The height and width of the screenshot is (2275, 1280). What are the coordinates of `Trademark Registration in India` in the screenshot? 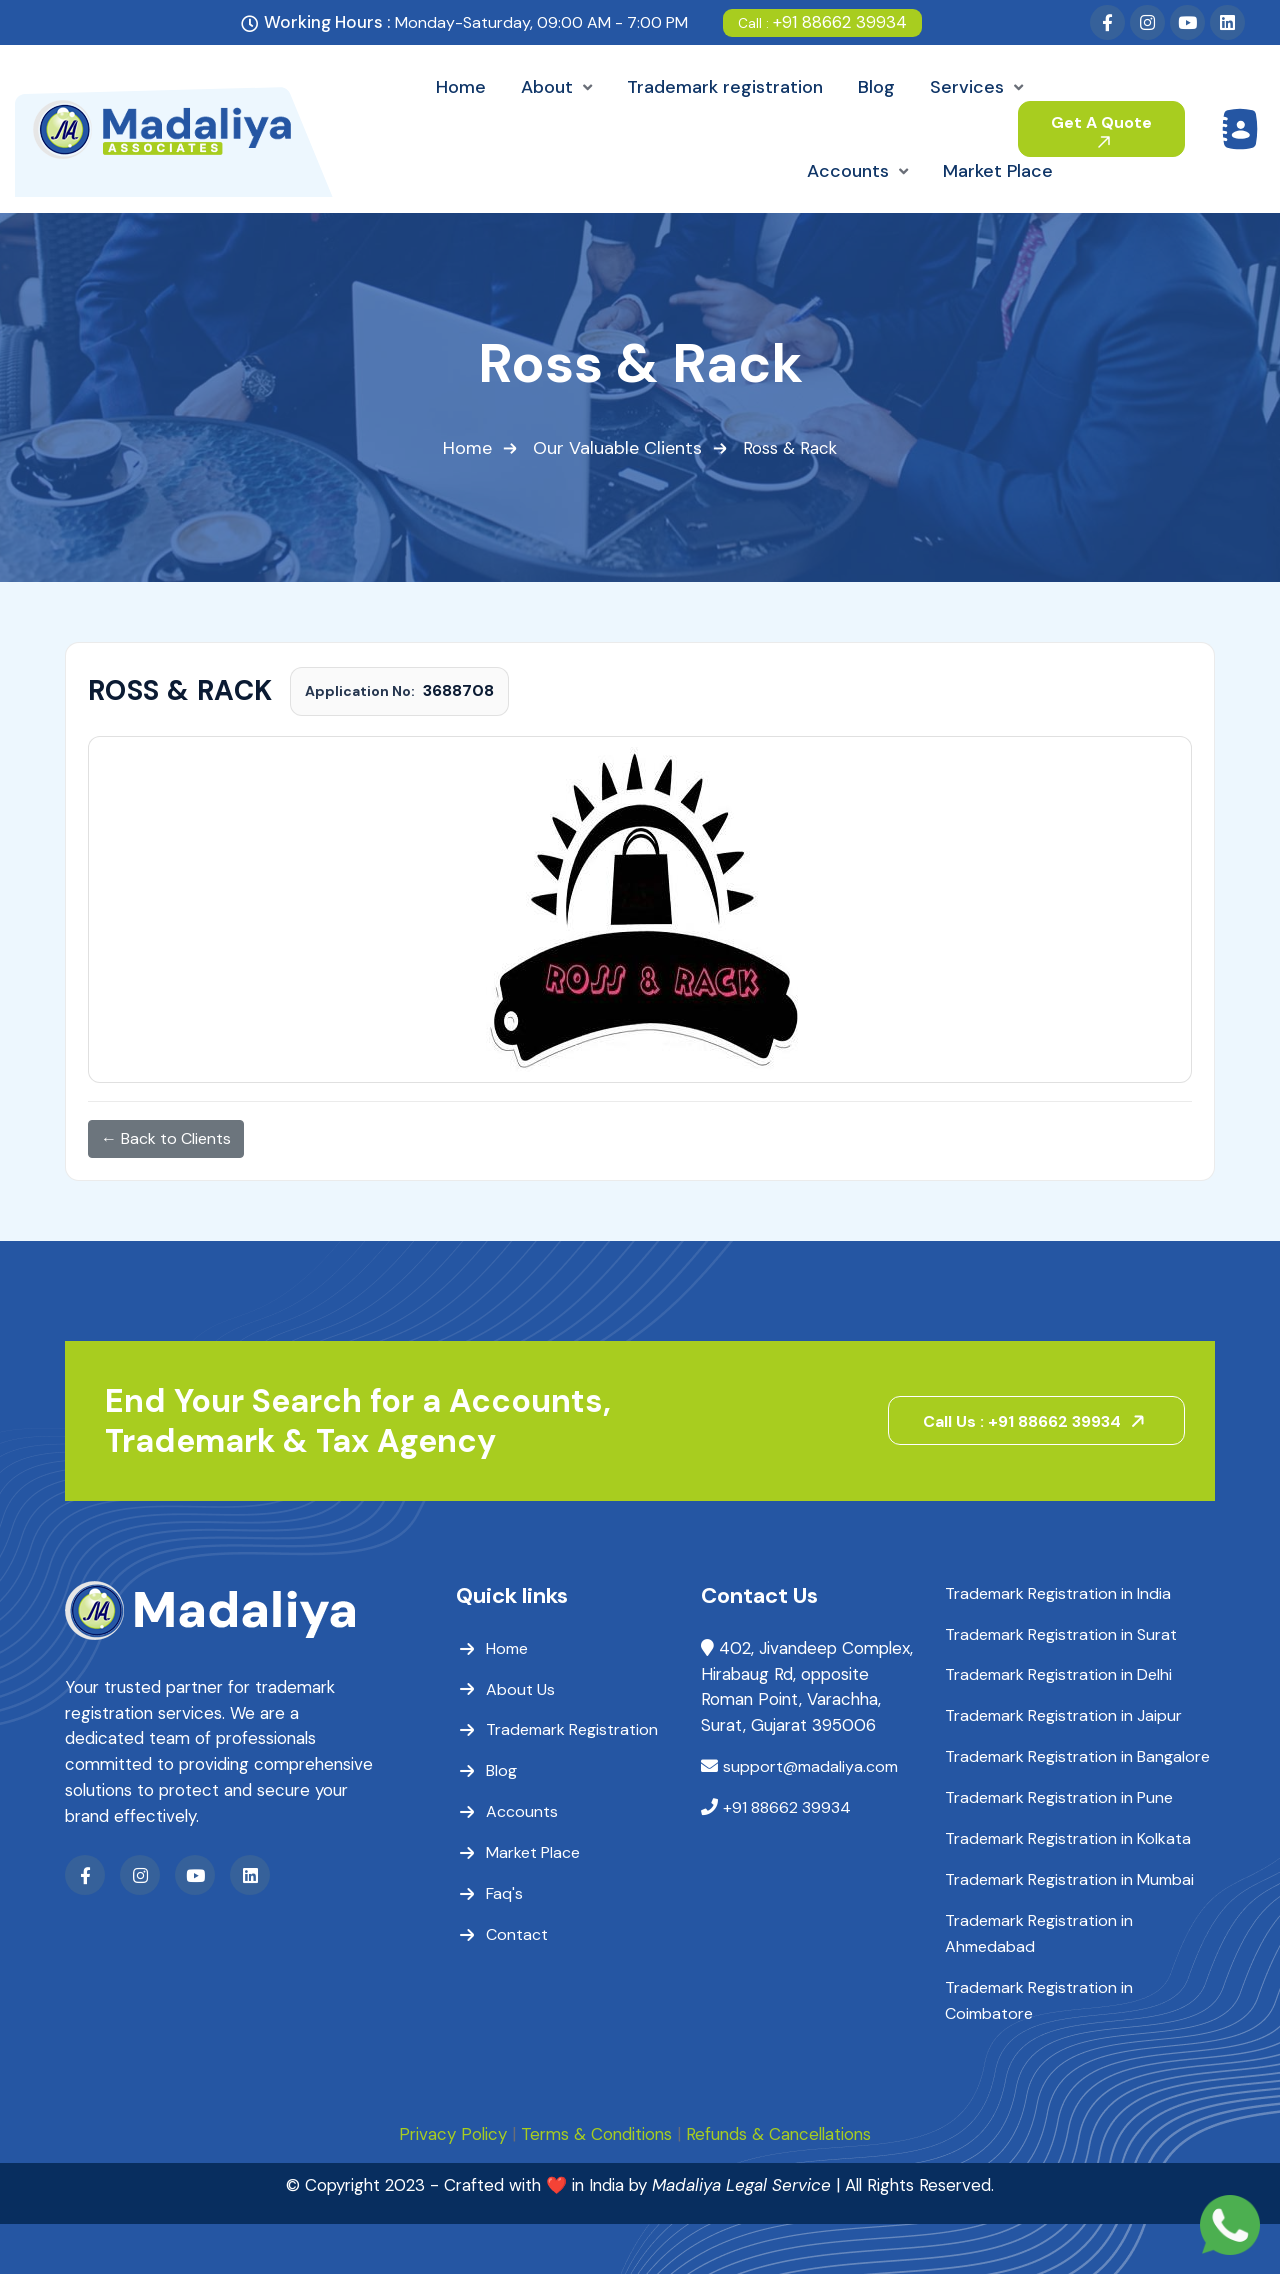 It's located at (1058, 1593).